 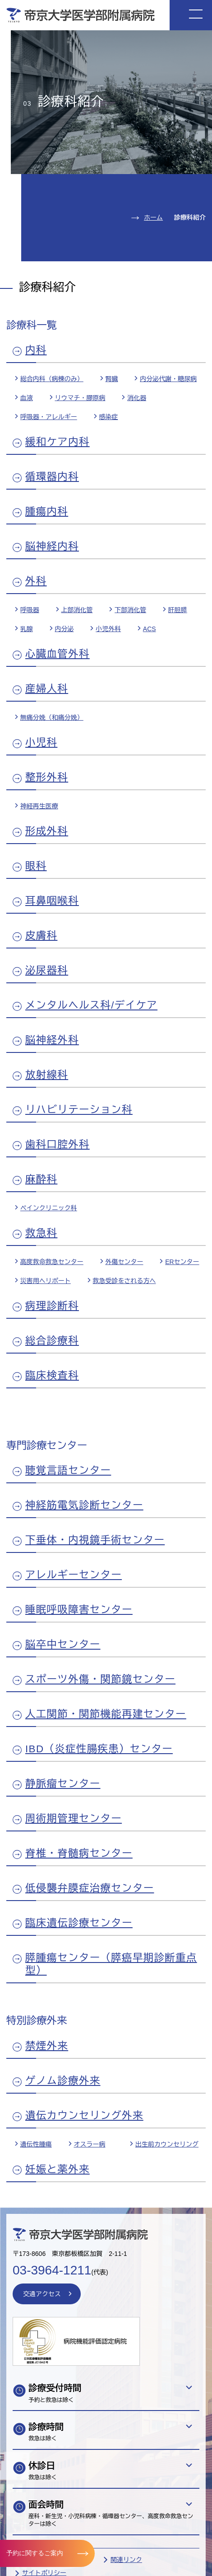 I want to click on 歯科口腔外科, so click(x=57, y=1144).